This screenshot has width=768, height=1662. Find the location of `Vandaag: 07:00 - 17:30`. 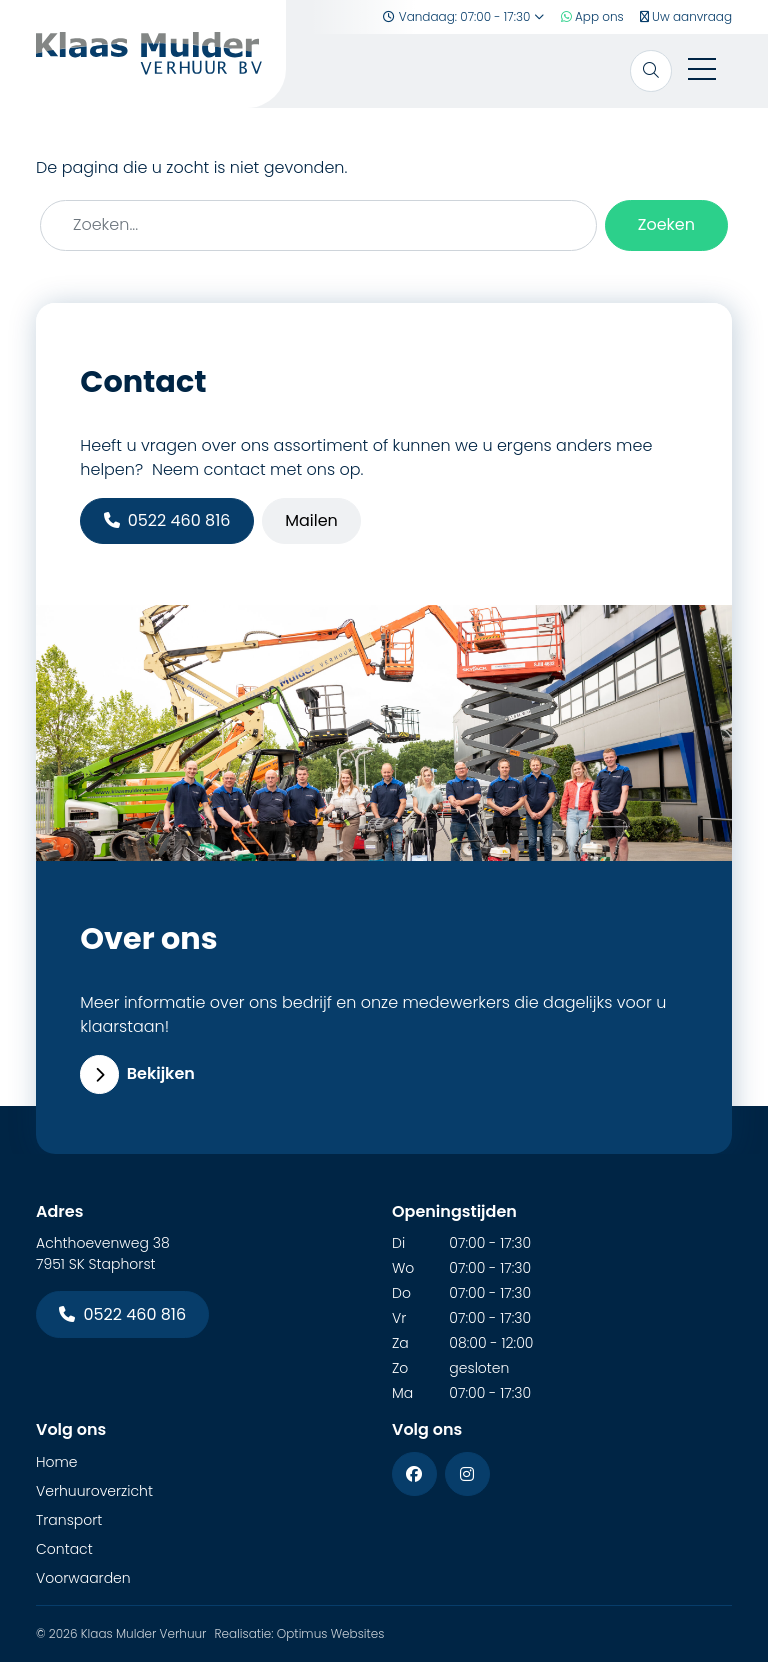

Vandaag: 07:00 - 17:30 is located at coordinates (463, 16).